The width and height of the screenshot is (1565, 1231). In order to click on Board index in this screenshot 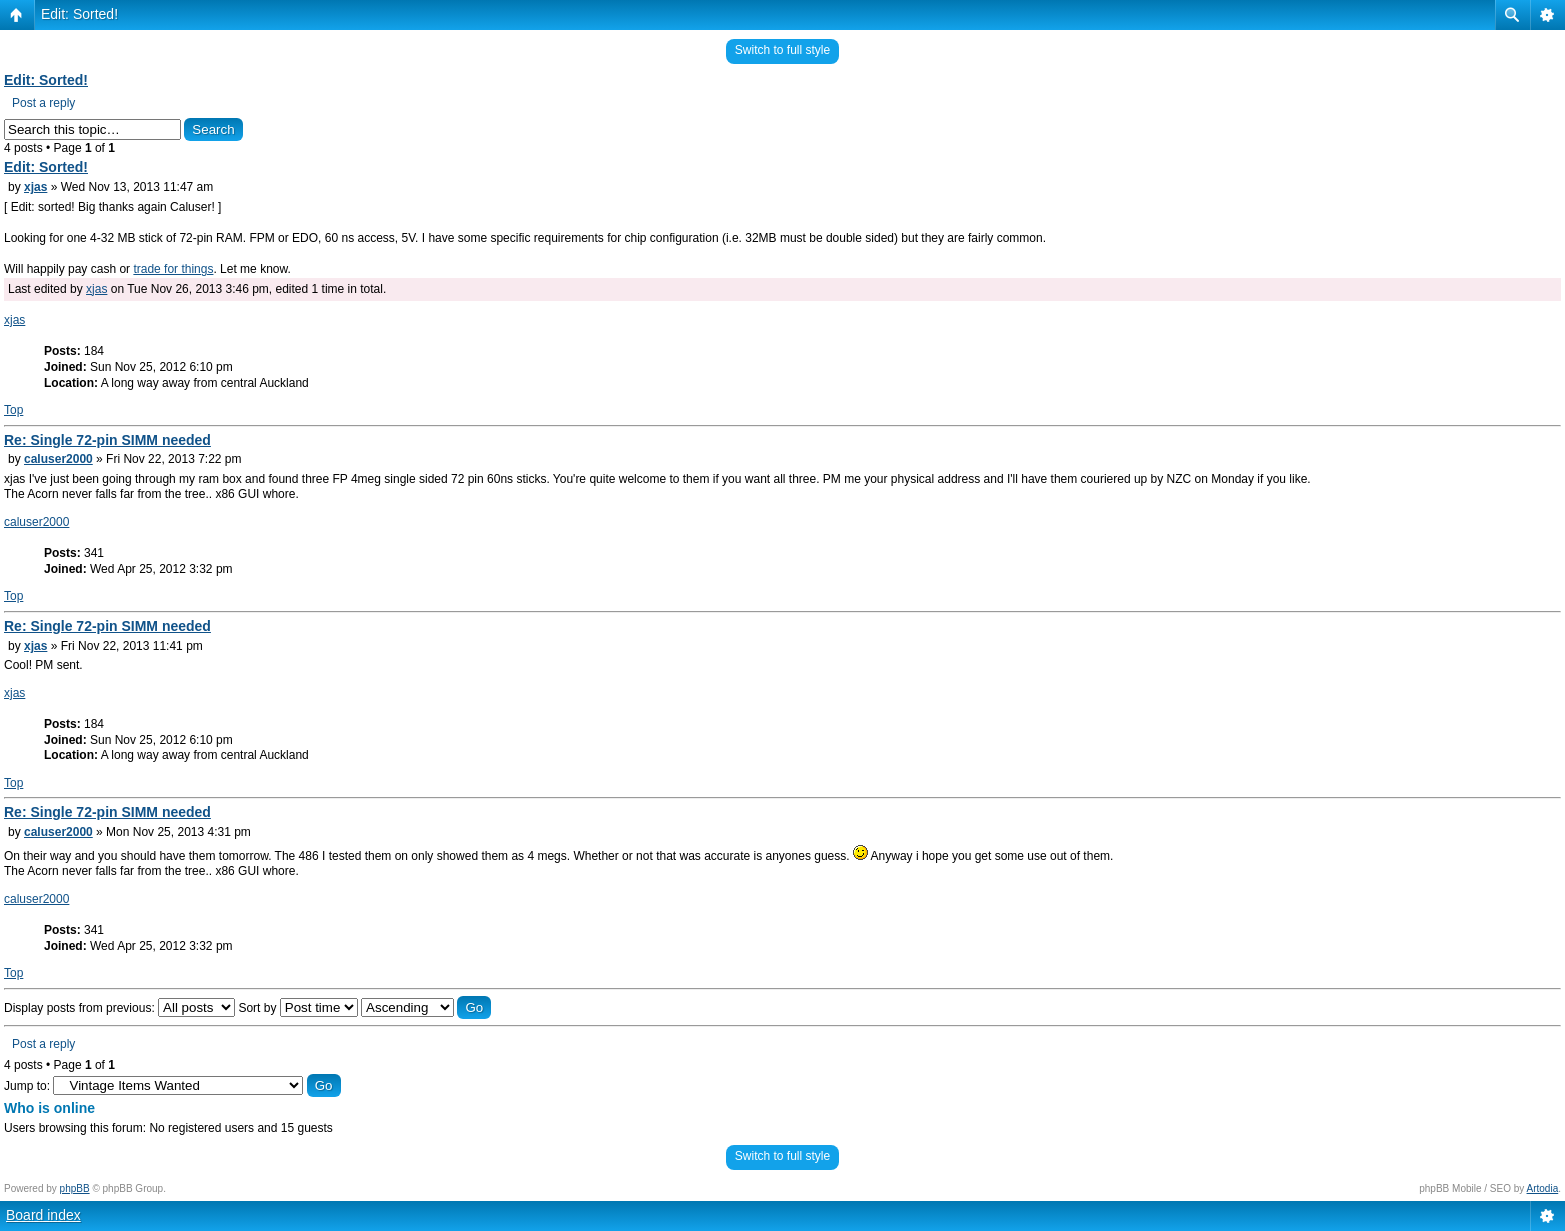, I will do `click(43, 1215)`.